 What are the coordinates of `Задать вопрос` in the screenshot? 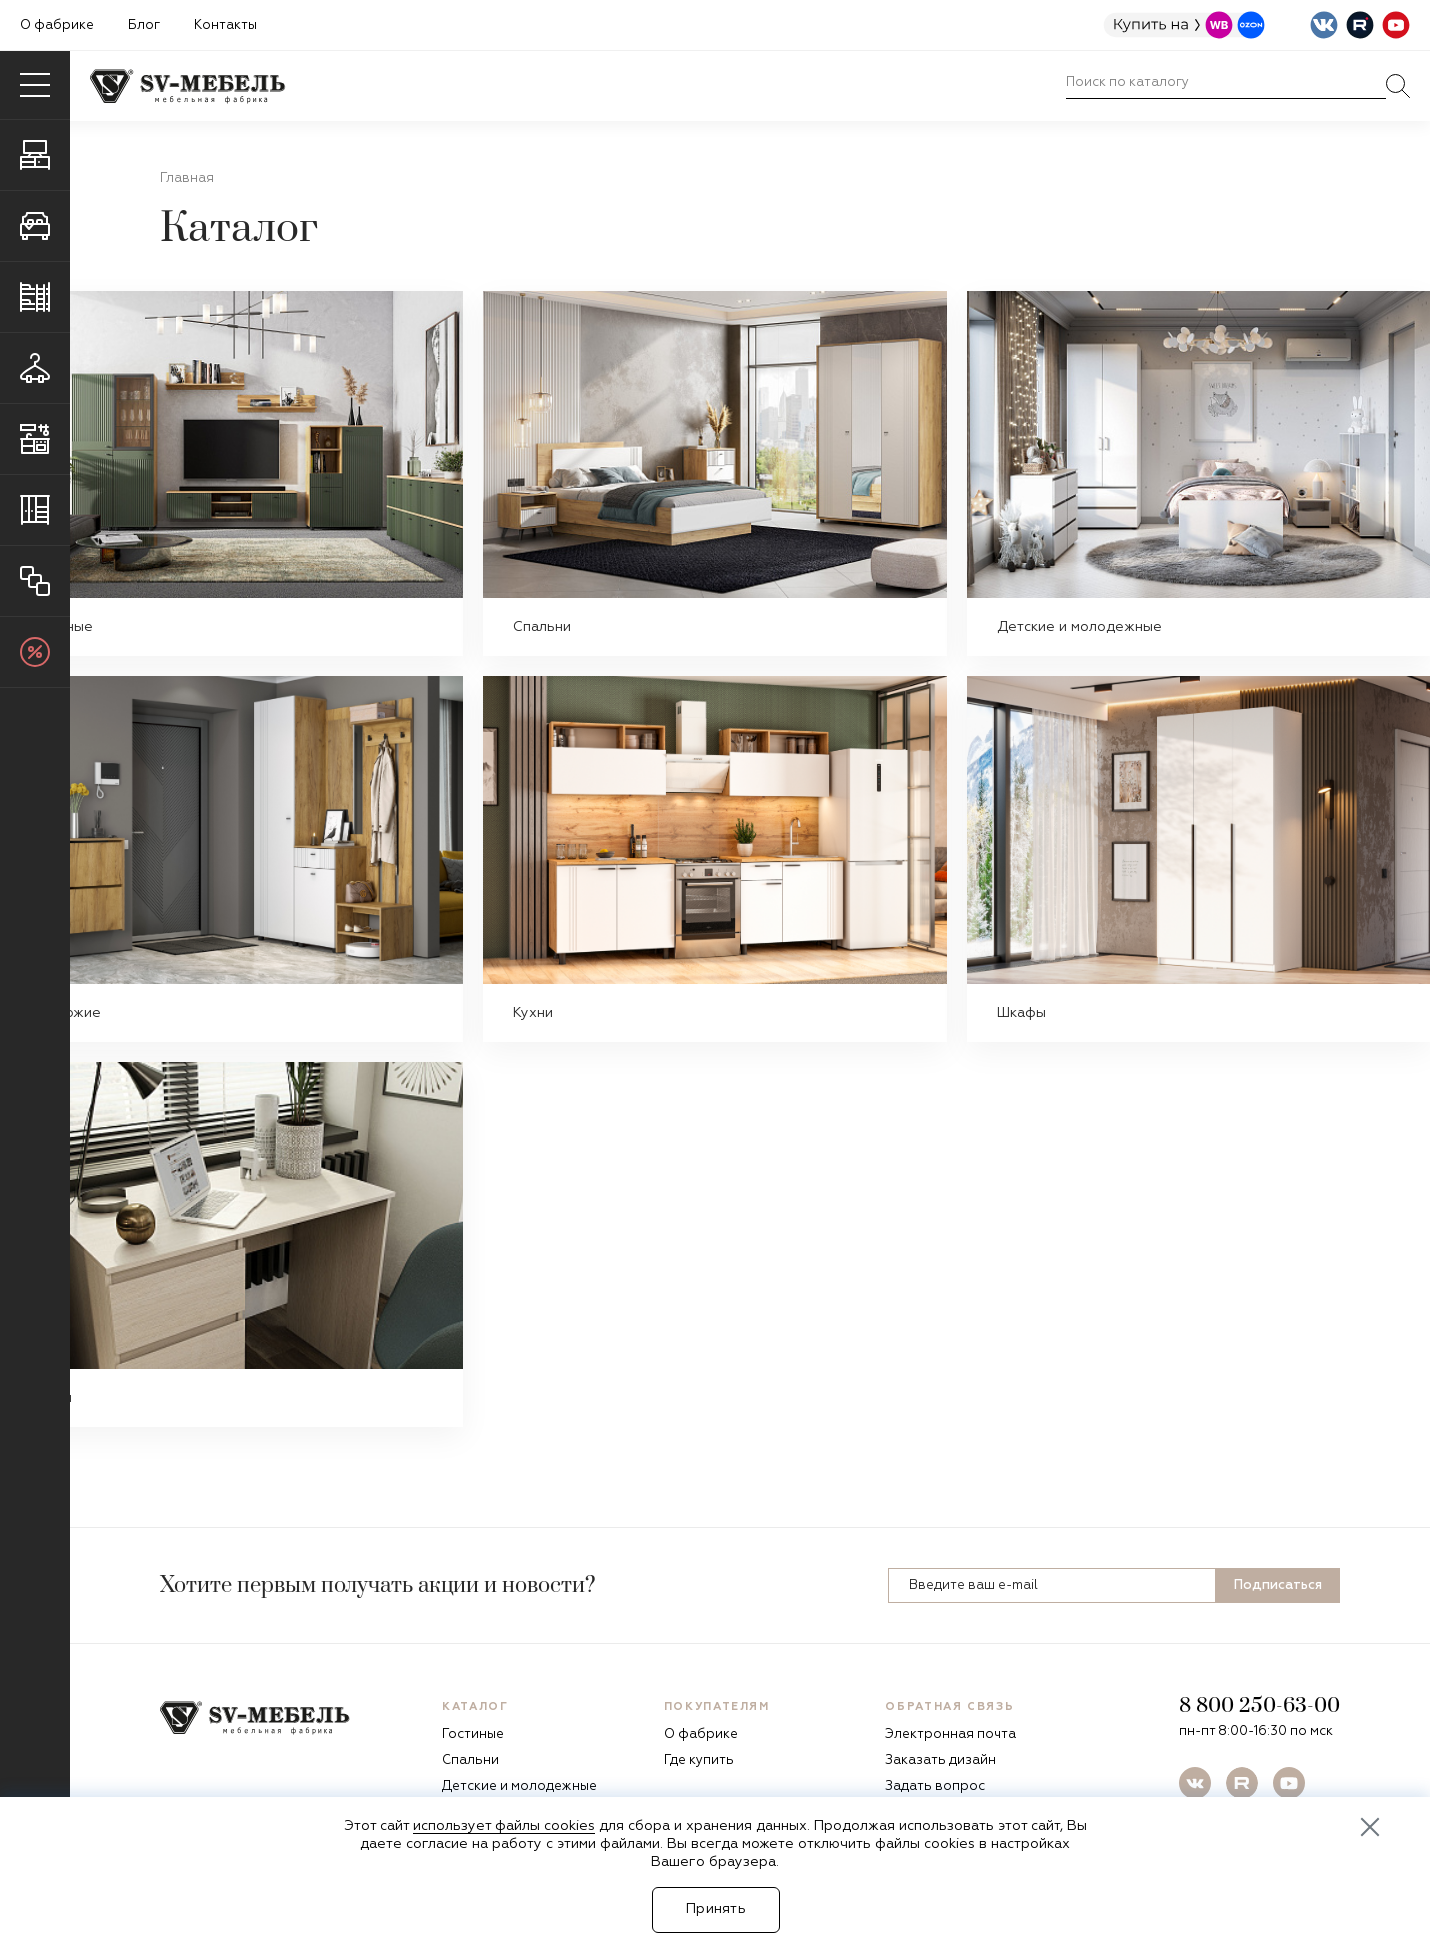 It's located at (935, 1786).